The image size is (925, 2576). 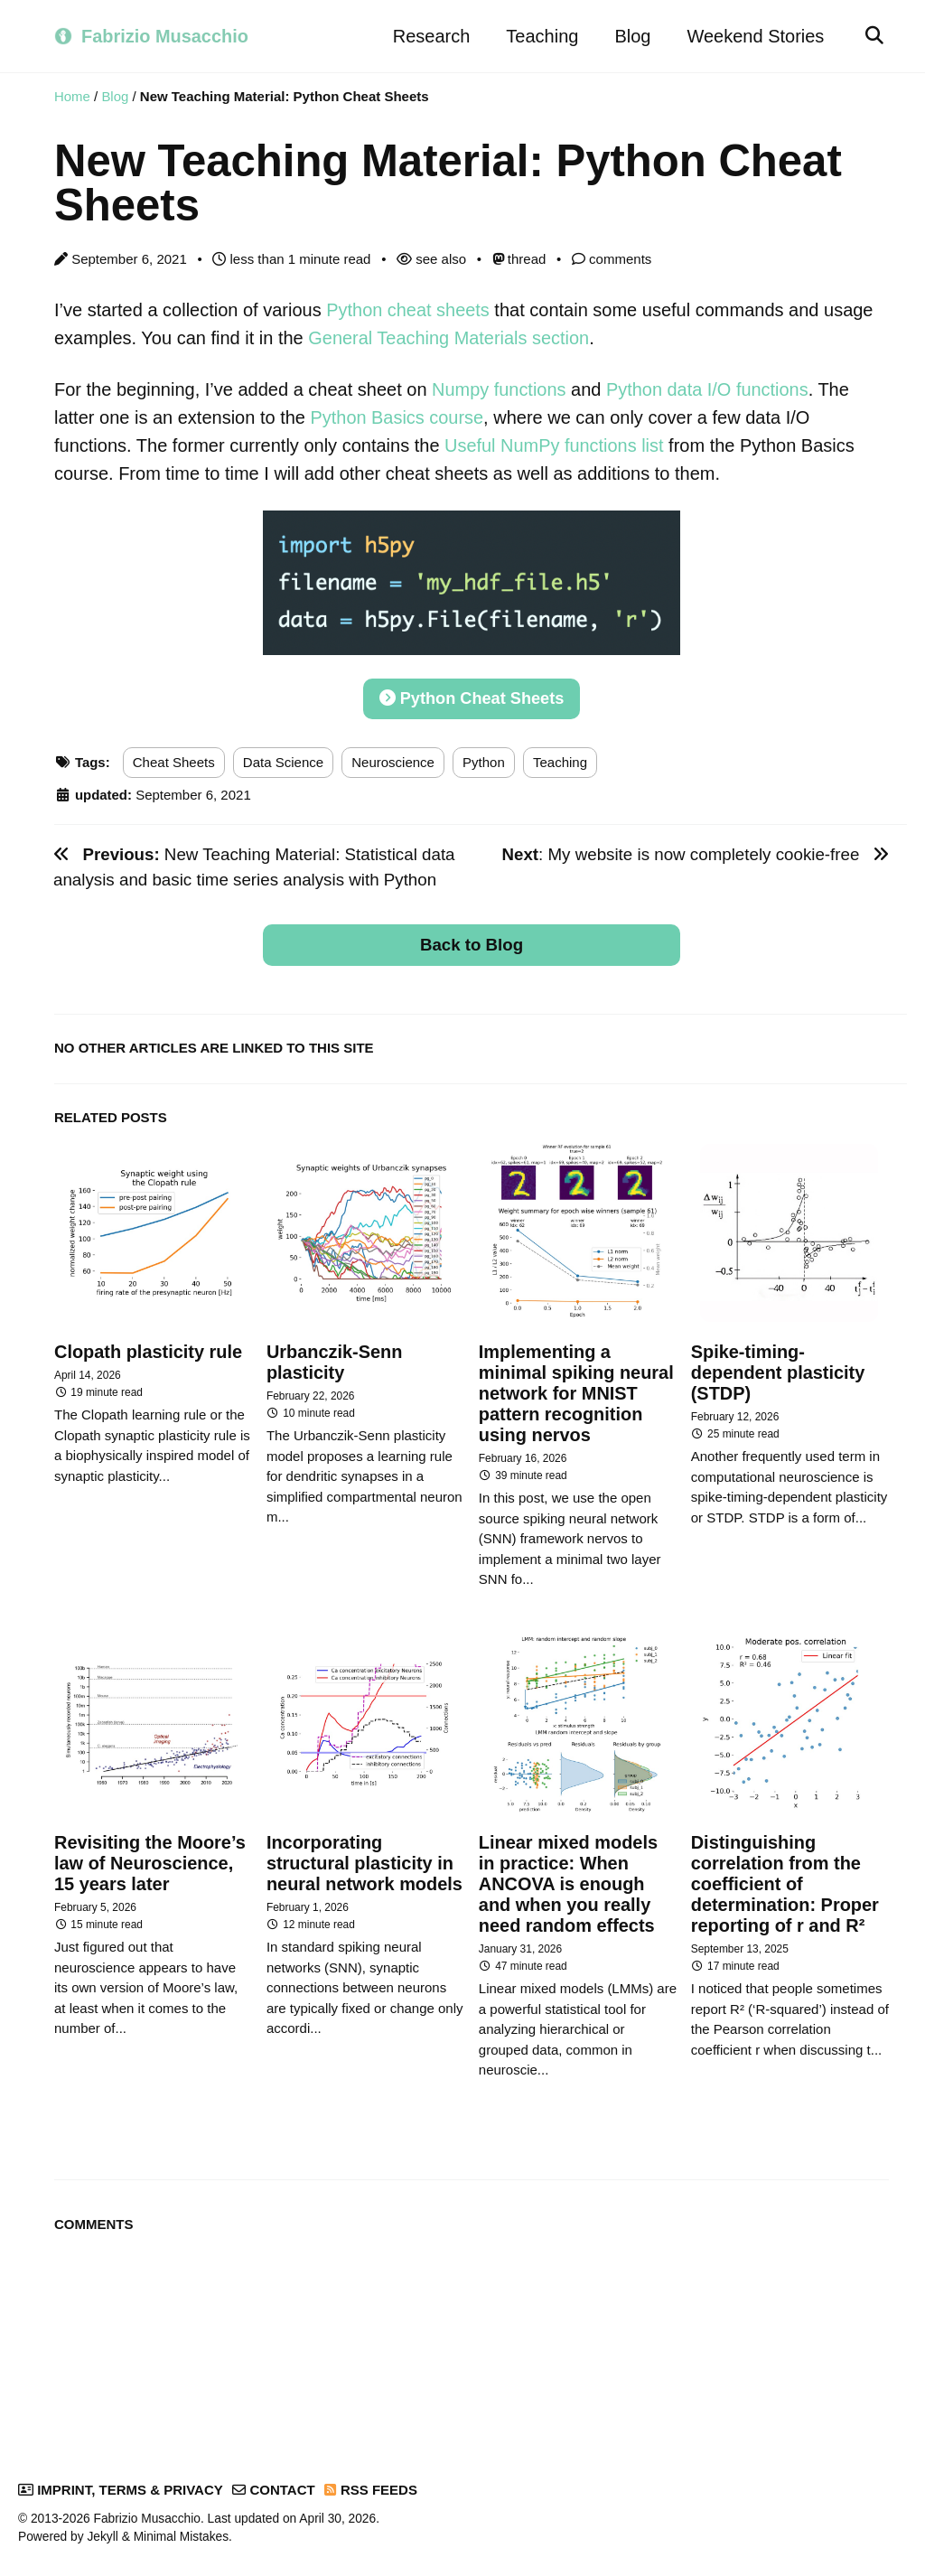 I want to click on Clopath plasticity rule, so click(x=148, y=1348).